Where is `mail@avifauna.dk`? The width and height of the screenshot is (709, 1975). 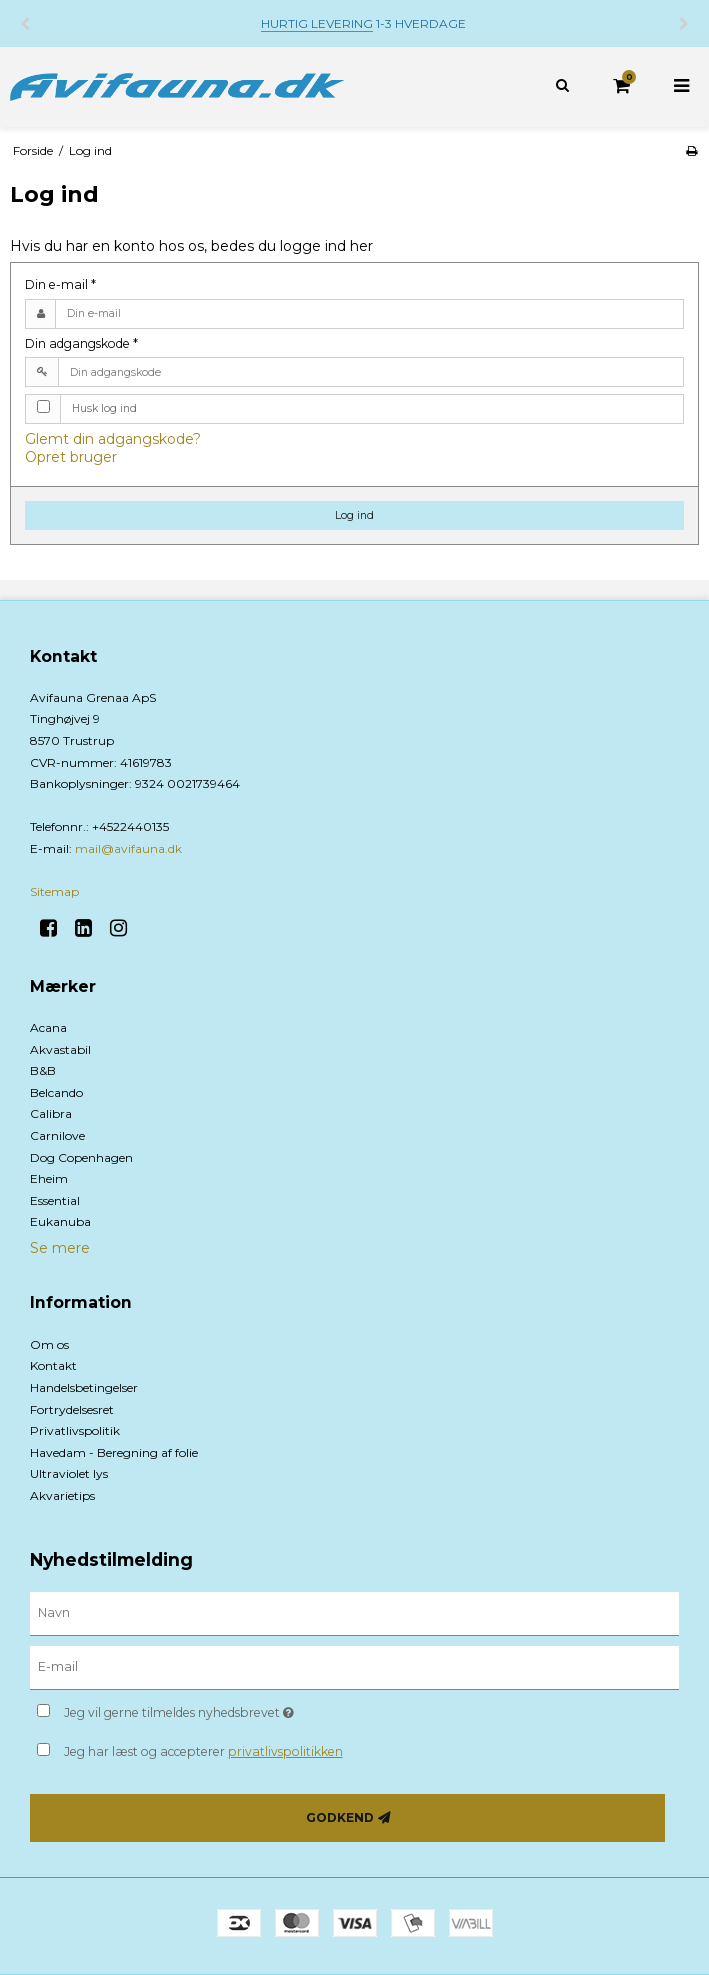
mail@avifauna.dk is located at coordinates (128, 848).